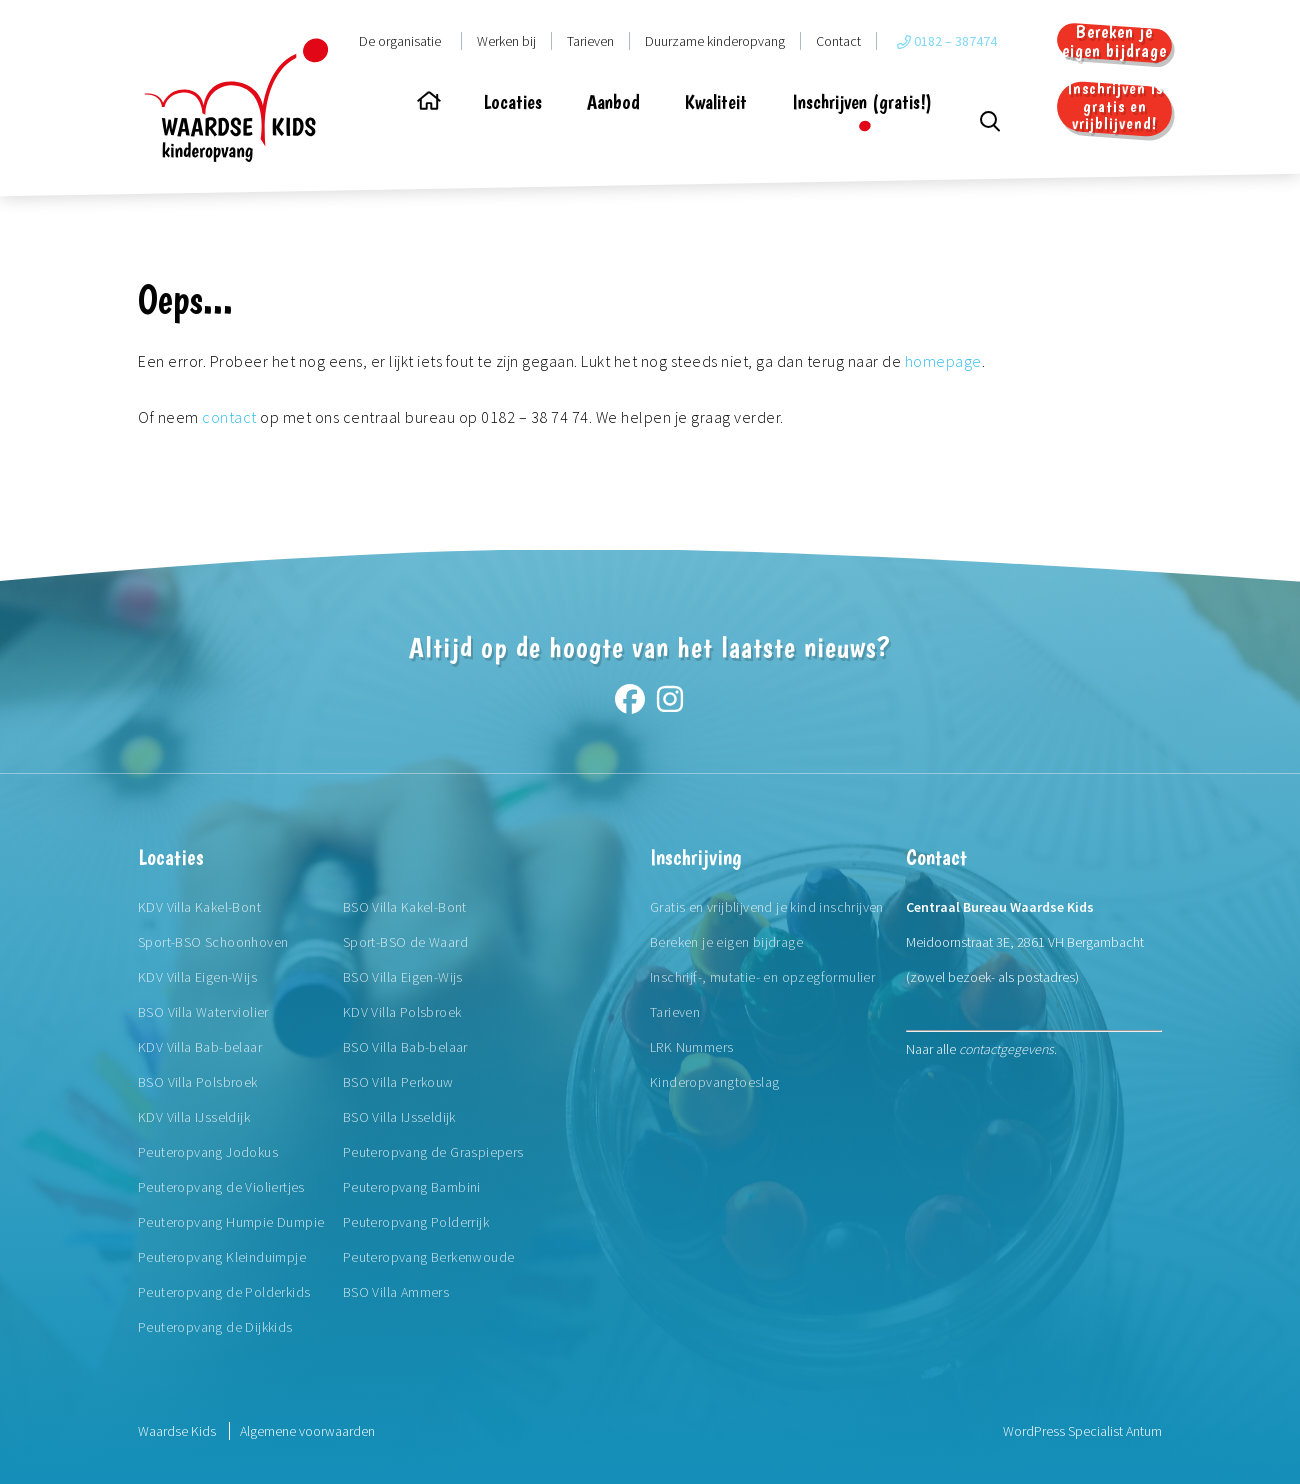 The image size is (1300, 1484). I want to click on BSO Villa Polsbroek, so click(198, 1082).